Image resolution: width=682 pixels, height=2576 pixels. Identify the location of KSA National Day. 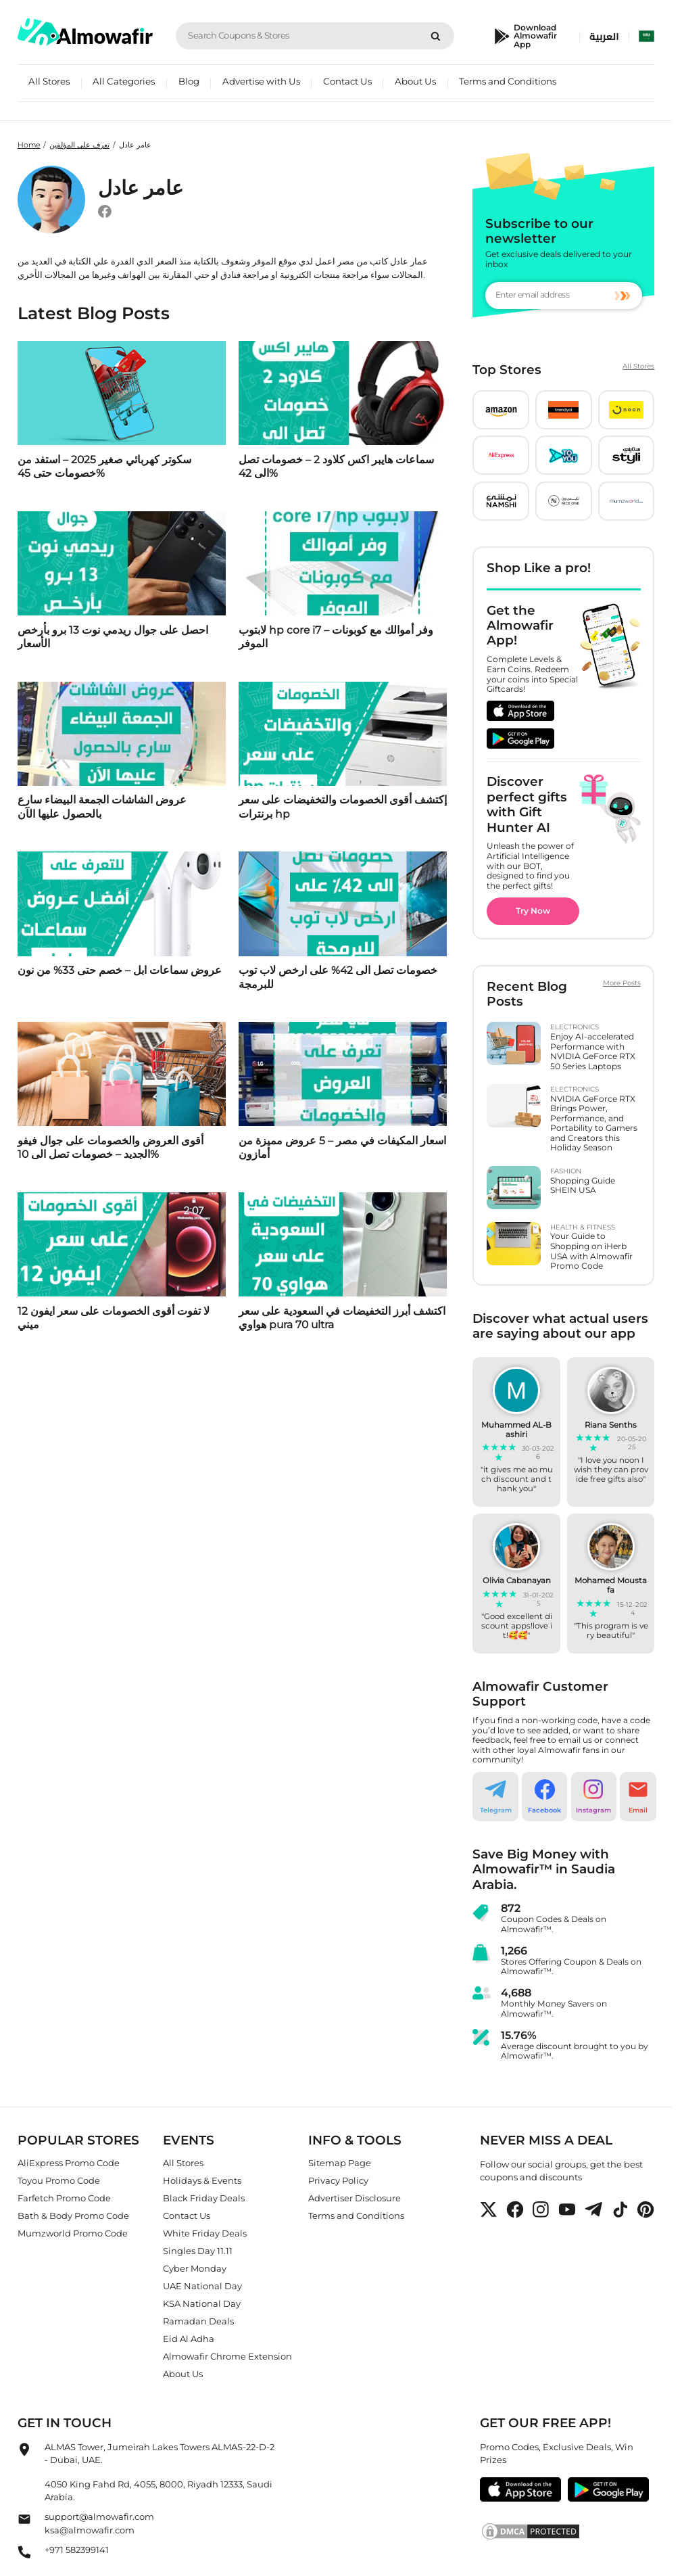
(202, 2303).